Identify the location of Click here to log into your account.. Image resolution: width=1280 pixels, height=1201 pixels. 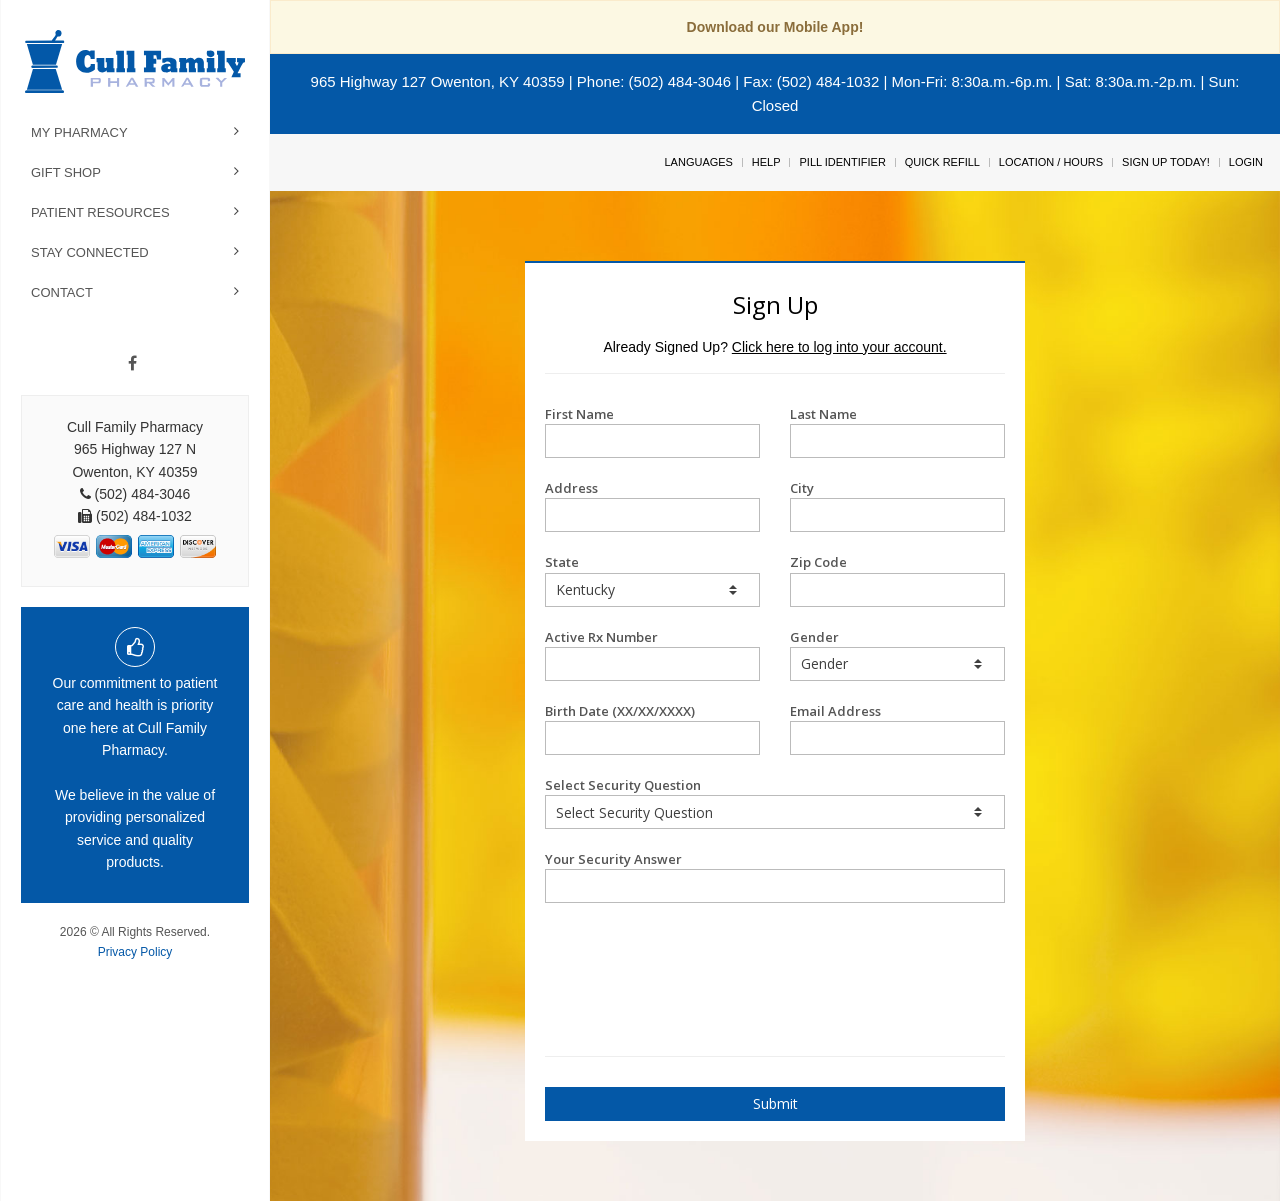
(839, 347).